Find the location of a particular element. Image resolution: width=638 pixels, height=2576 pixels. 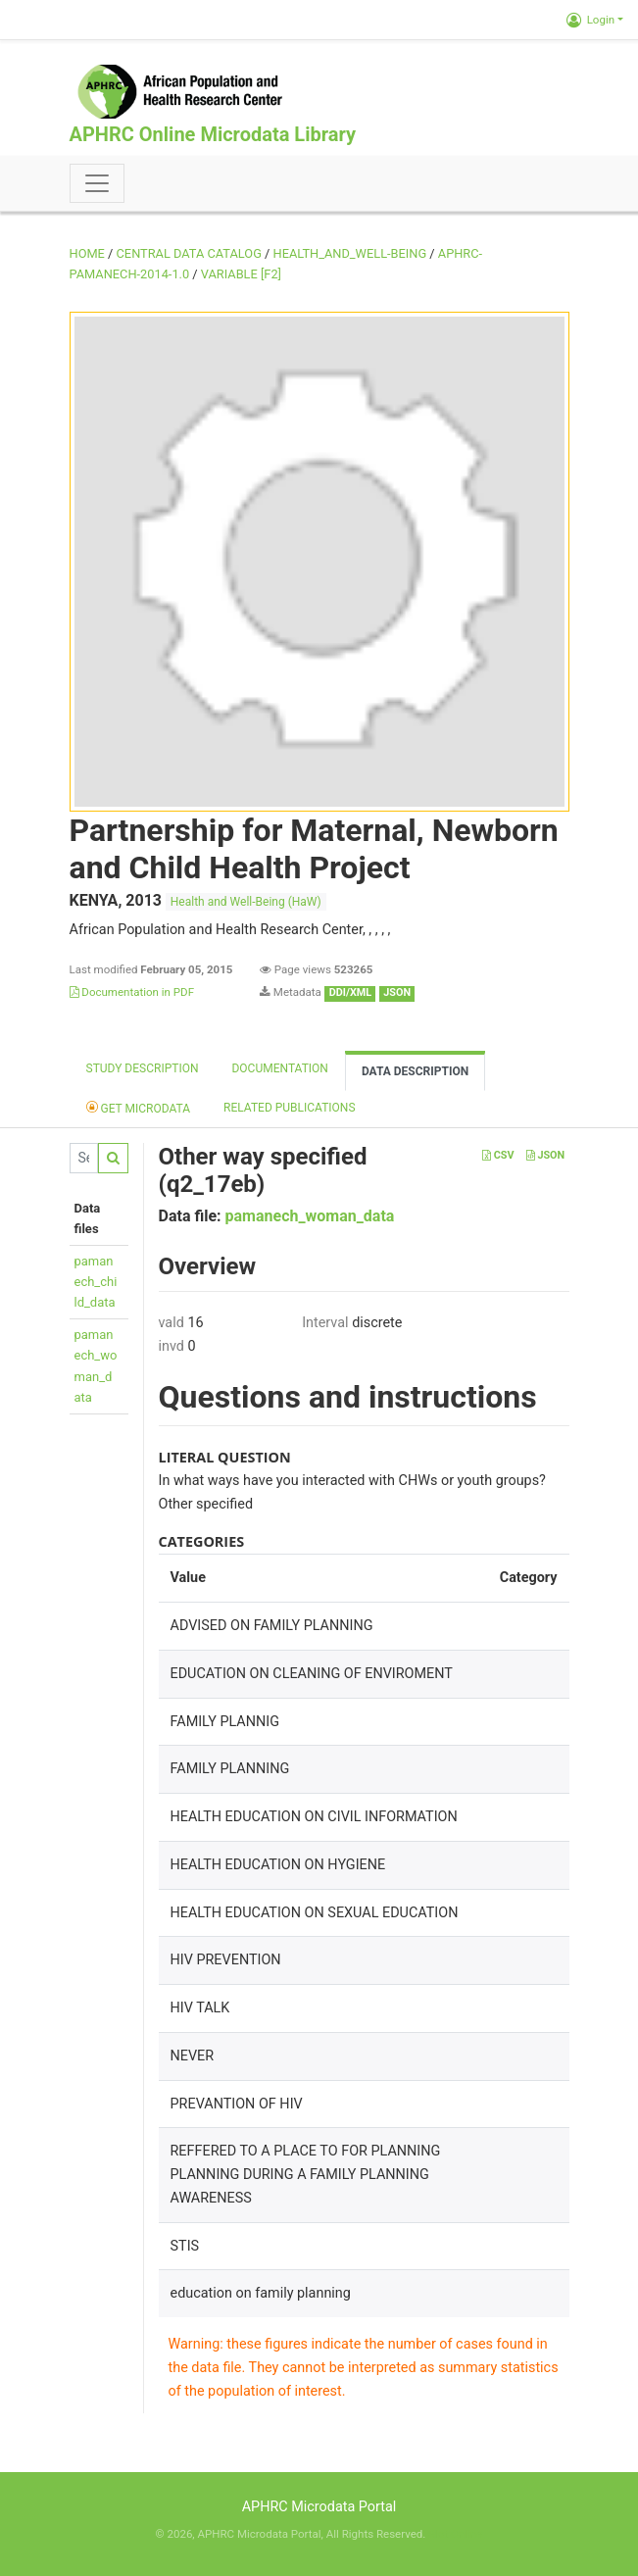

Get Microdata [tab] is located at coordinates (138, 1107).